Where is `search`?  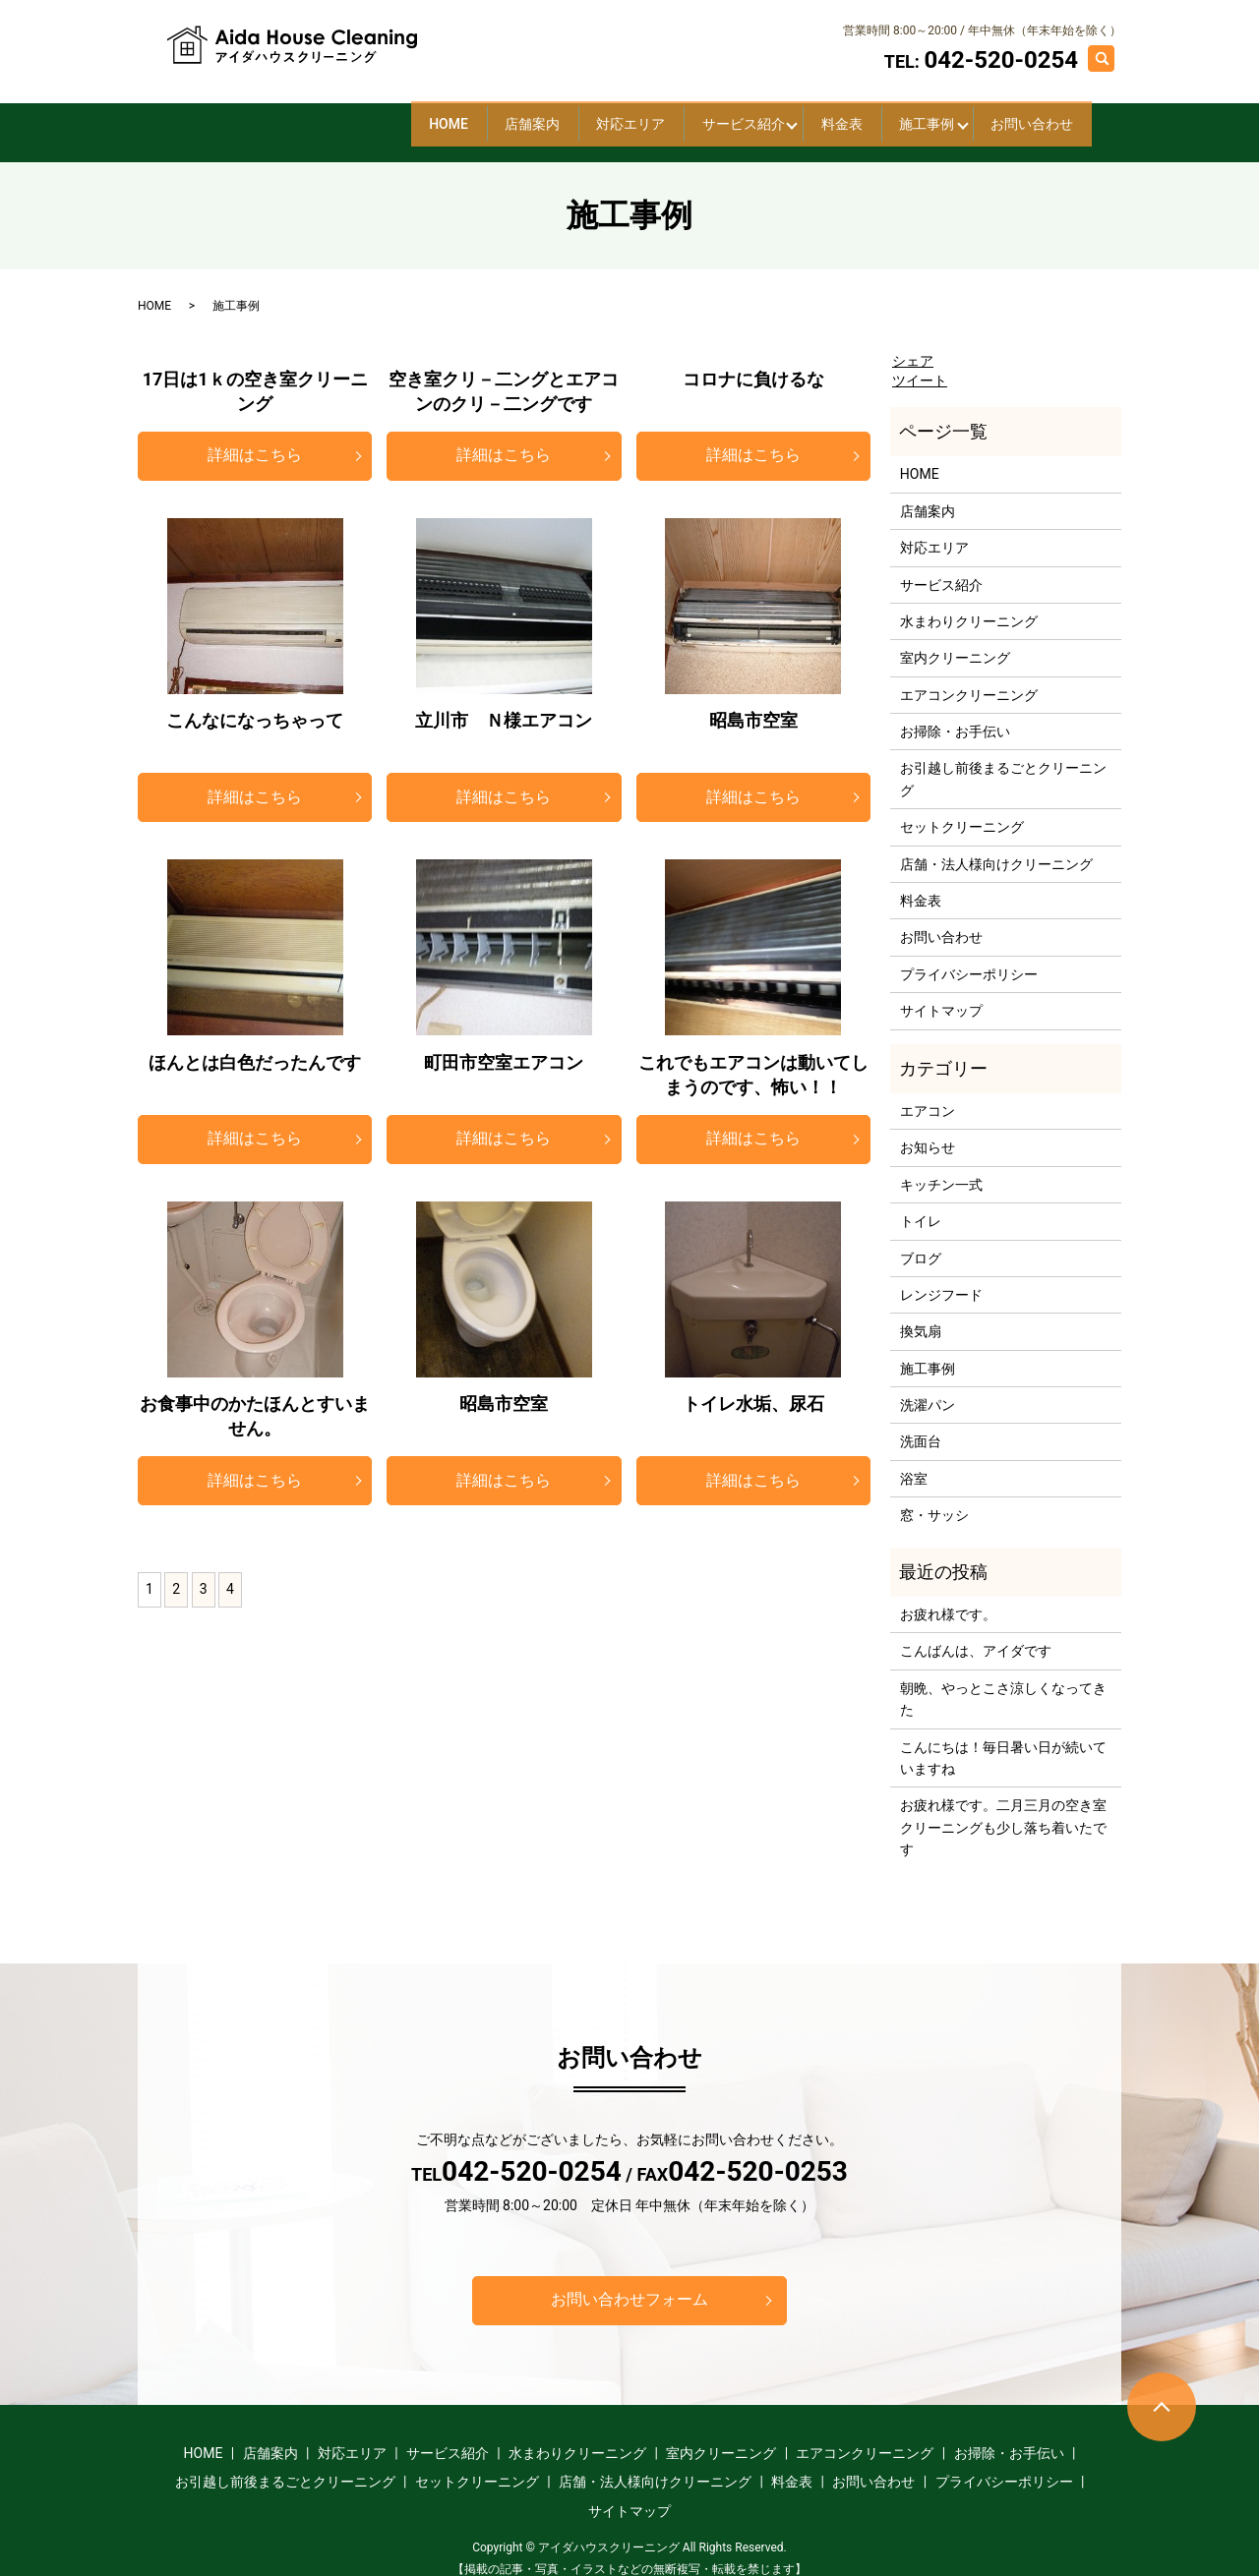
search is located at coordinates (1111, 57).